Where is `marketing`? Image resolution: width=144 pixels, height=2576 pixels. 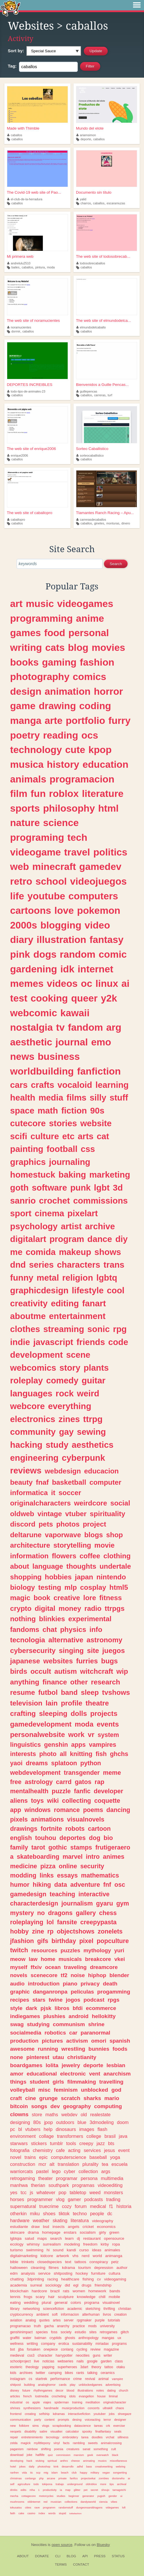
marketing is located at coordinates (109, 1174).